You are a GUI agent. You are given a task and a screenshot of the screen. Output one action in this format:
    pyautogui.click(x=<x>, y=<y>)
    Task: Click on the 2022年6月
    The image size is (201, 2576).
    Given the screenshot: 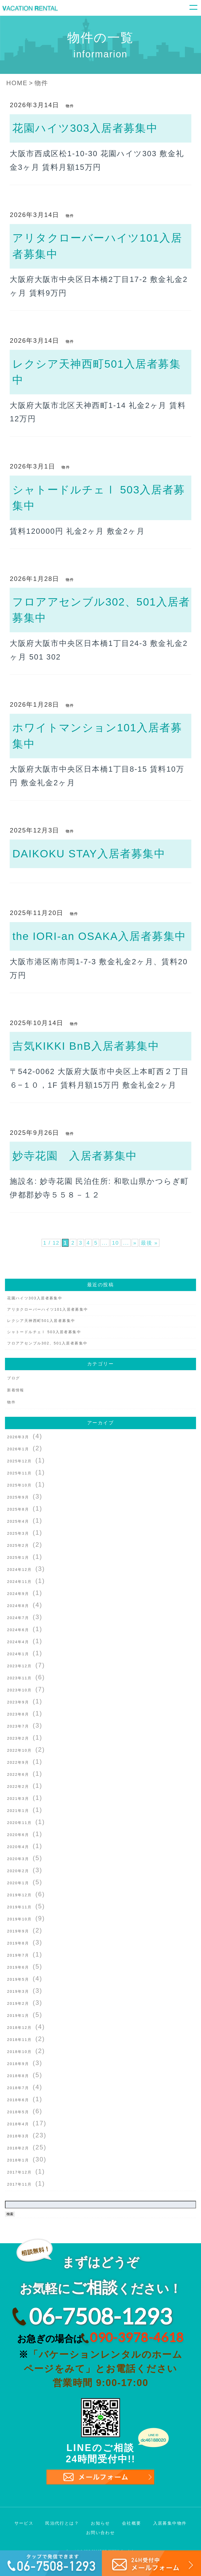 What is the action you would take?
    pyautogui.click(x=18, y=1774)
    